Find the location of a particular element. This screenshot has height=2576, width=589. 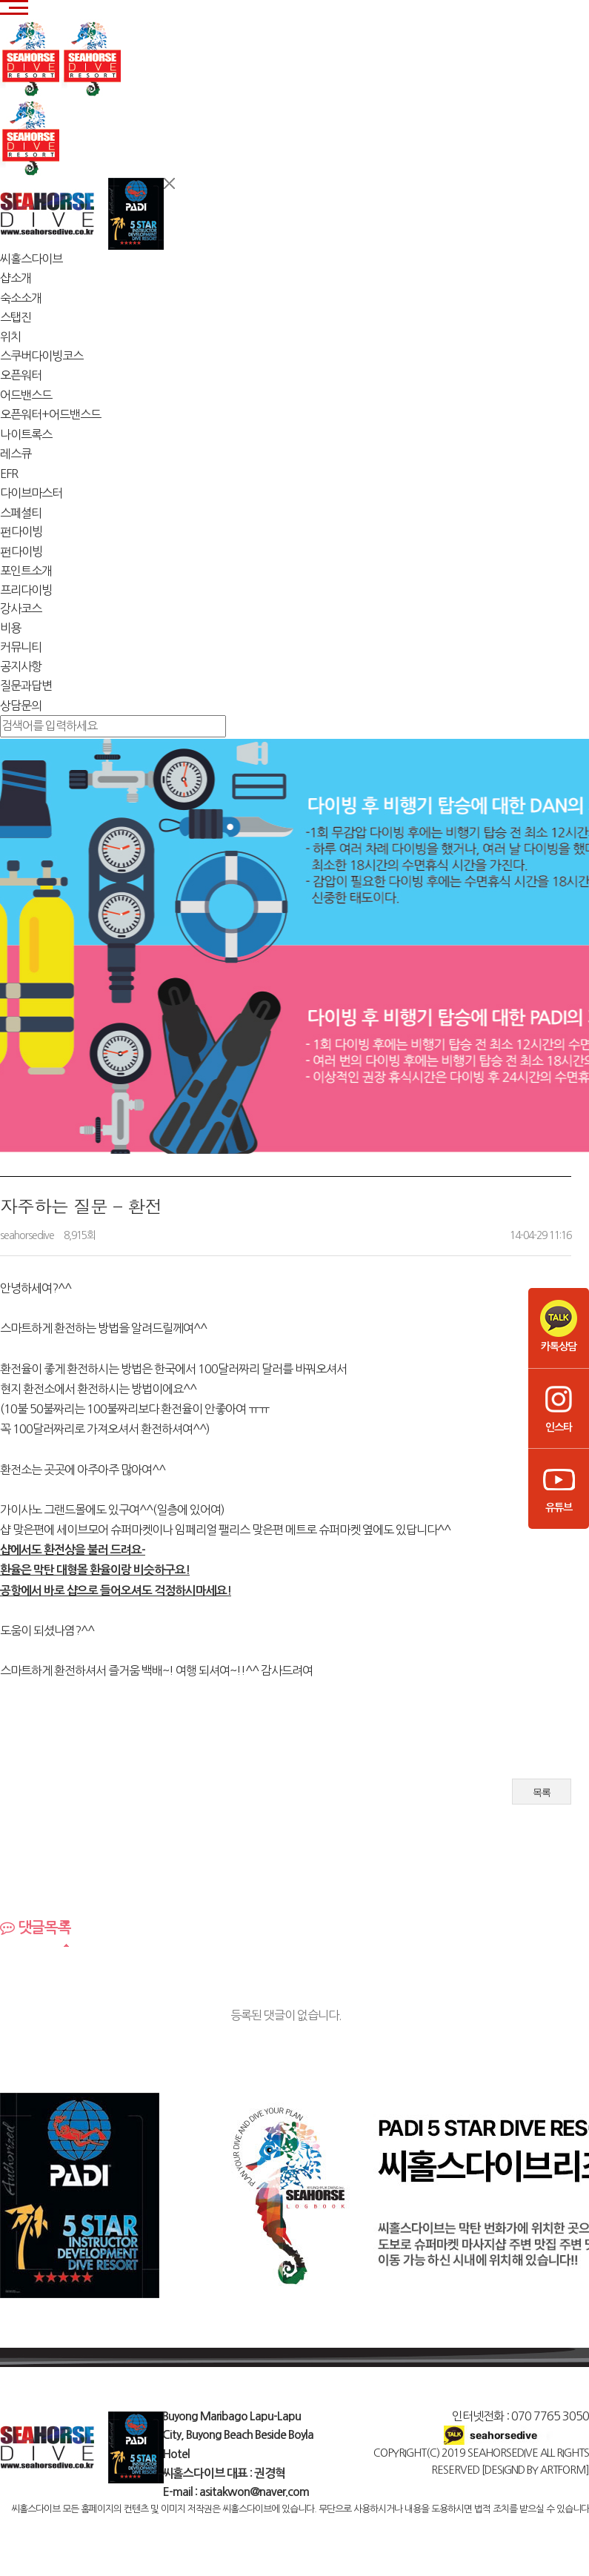

상담문의 is located at coordinates (20, 705).